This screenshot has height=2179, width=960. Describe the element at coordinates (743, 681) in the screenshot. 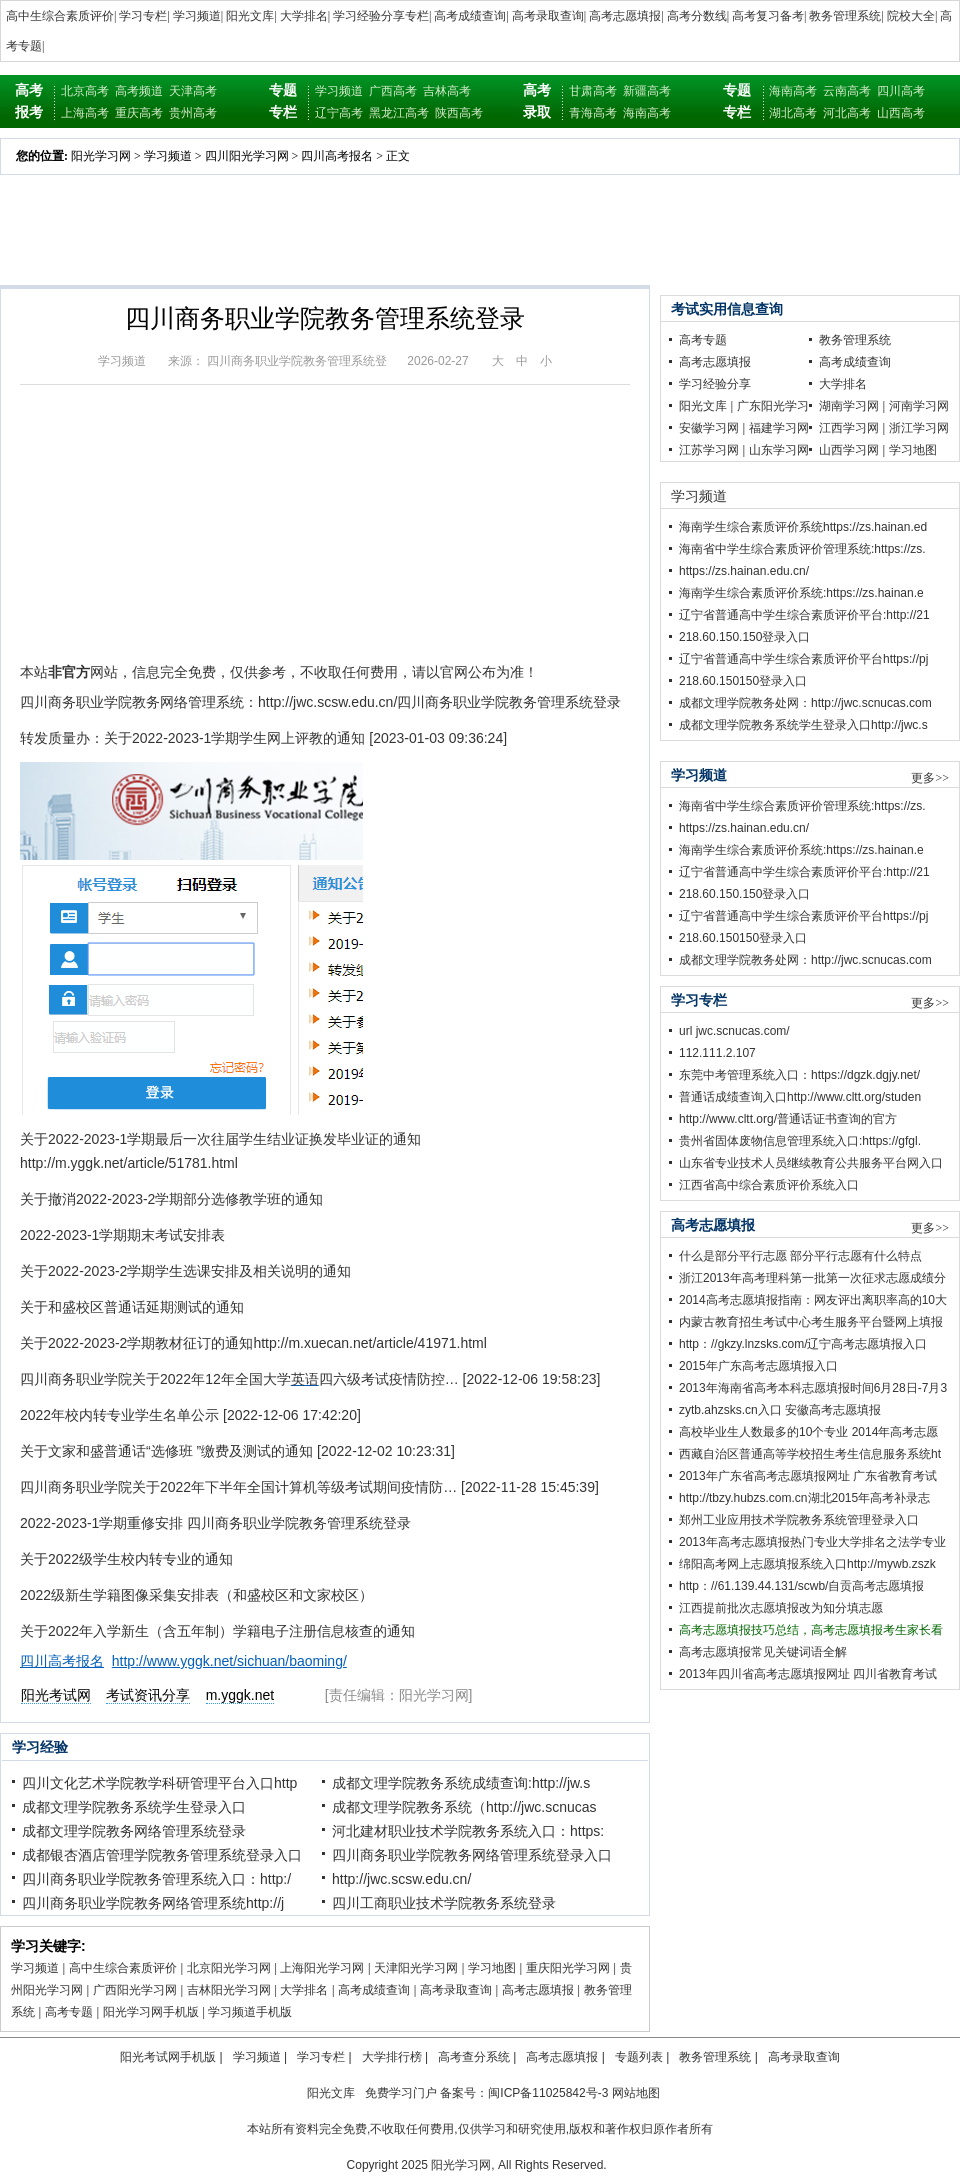

I see `218.60.150150登录入口` at that location.